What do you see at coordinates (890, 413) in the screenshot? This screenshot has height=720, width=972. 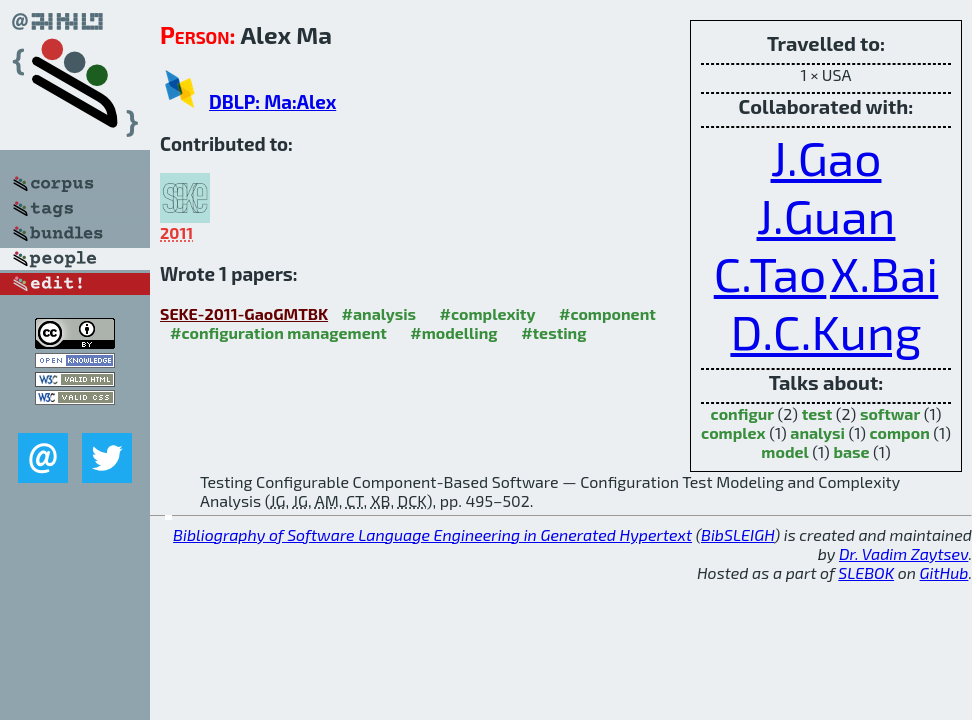 I see `softwar` at bounding box center [890, 413].